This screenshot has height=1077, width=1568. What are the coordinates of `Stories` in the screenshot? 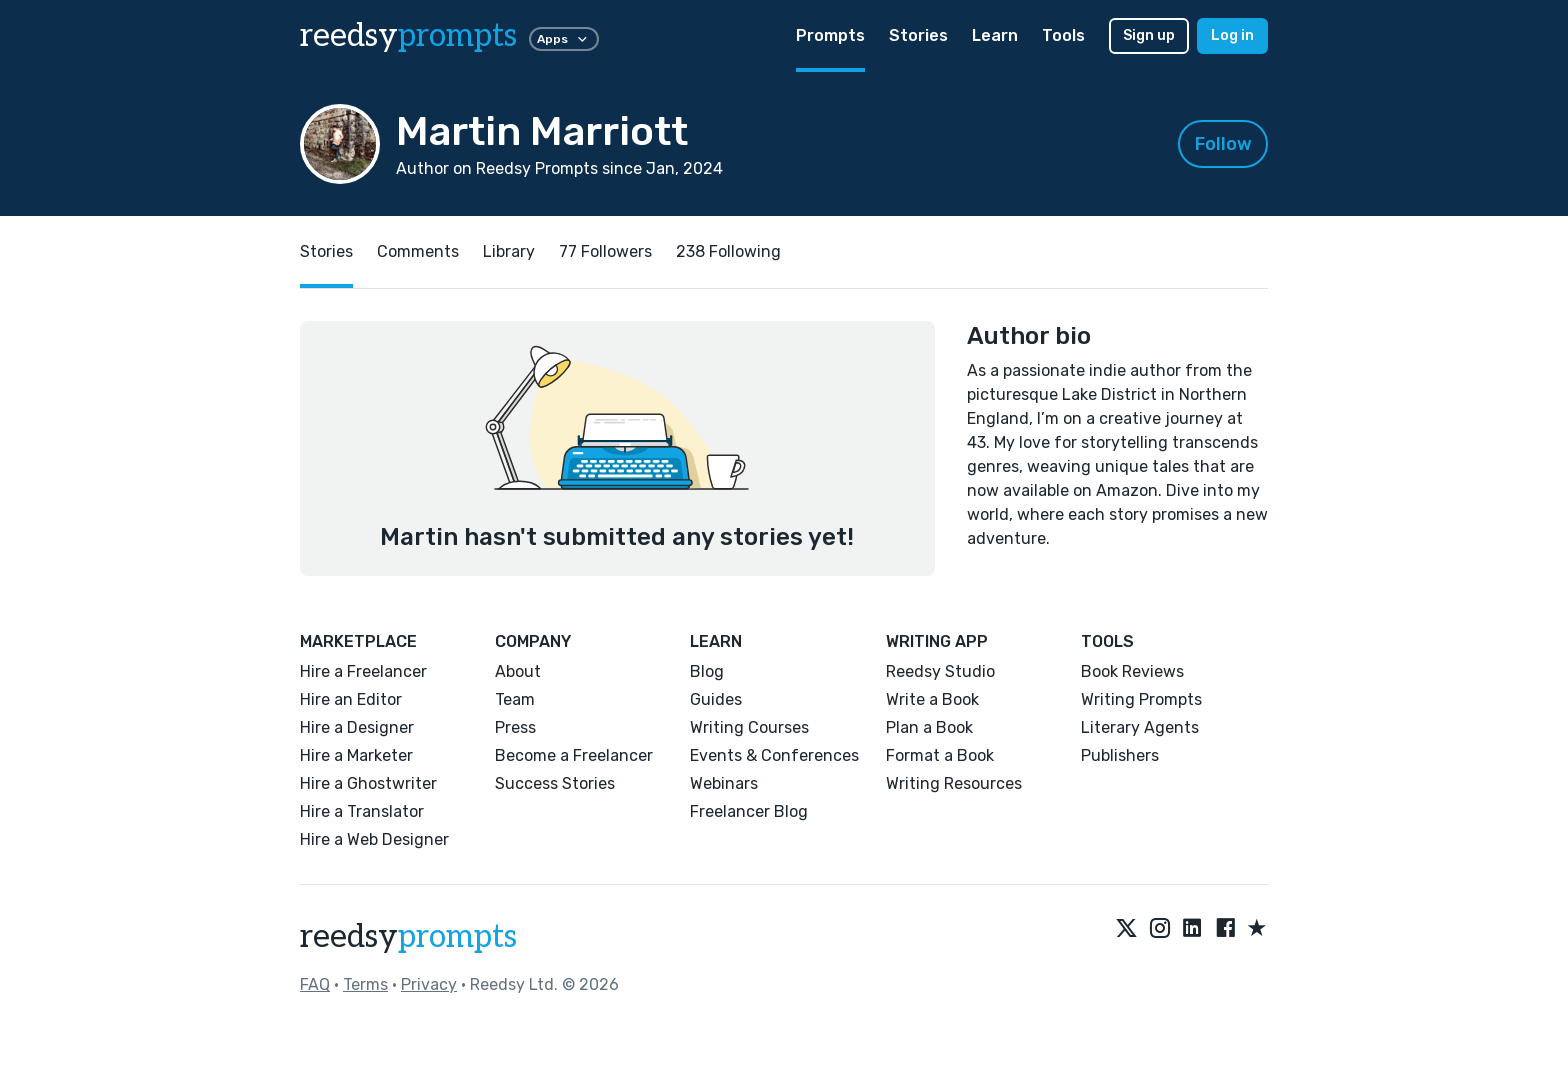 It's located at (918, 35).